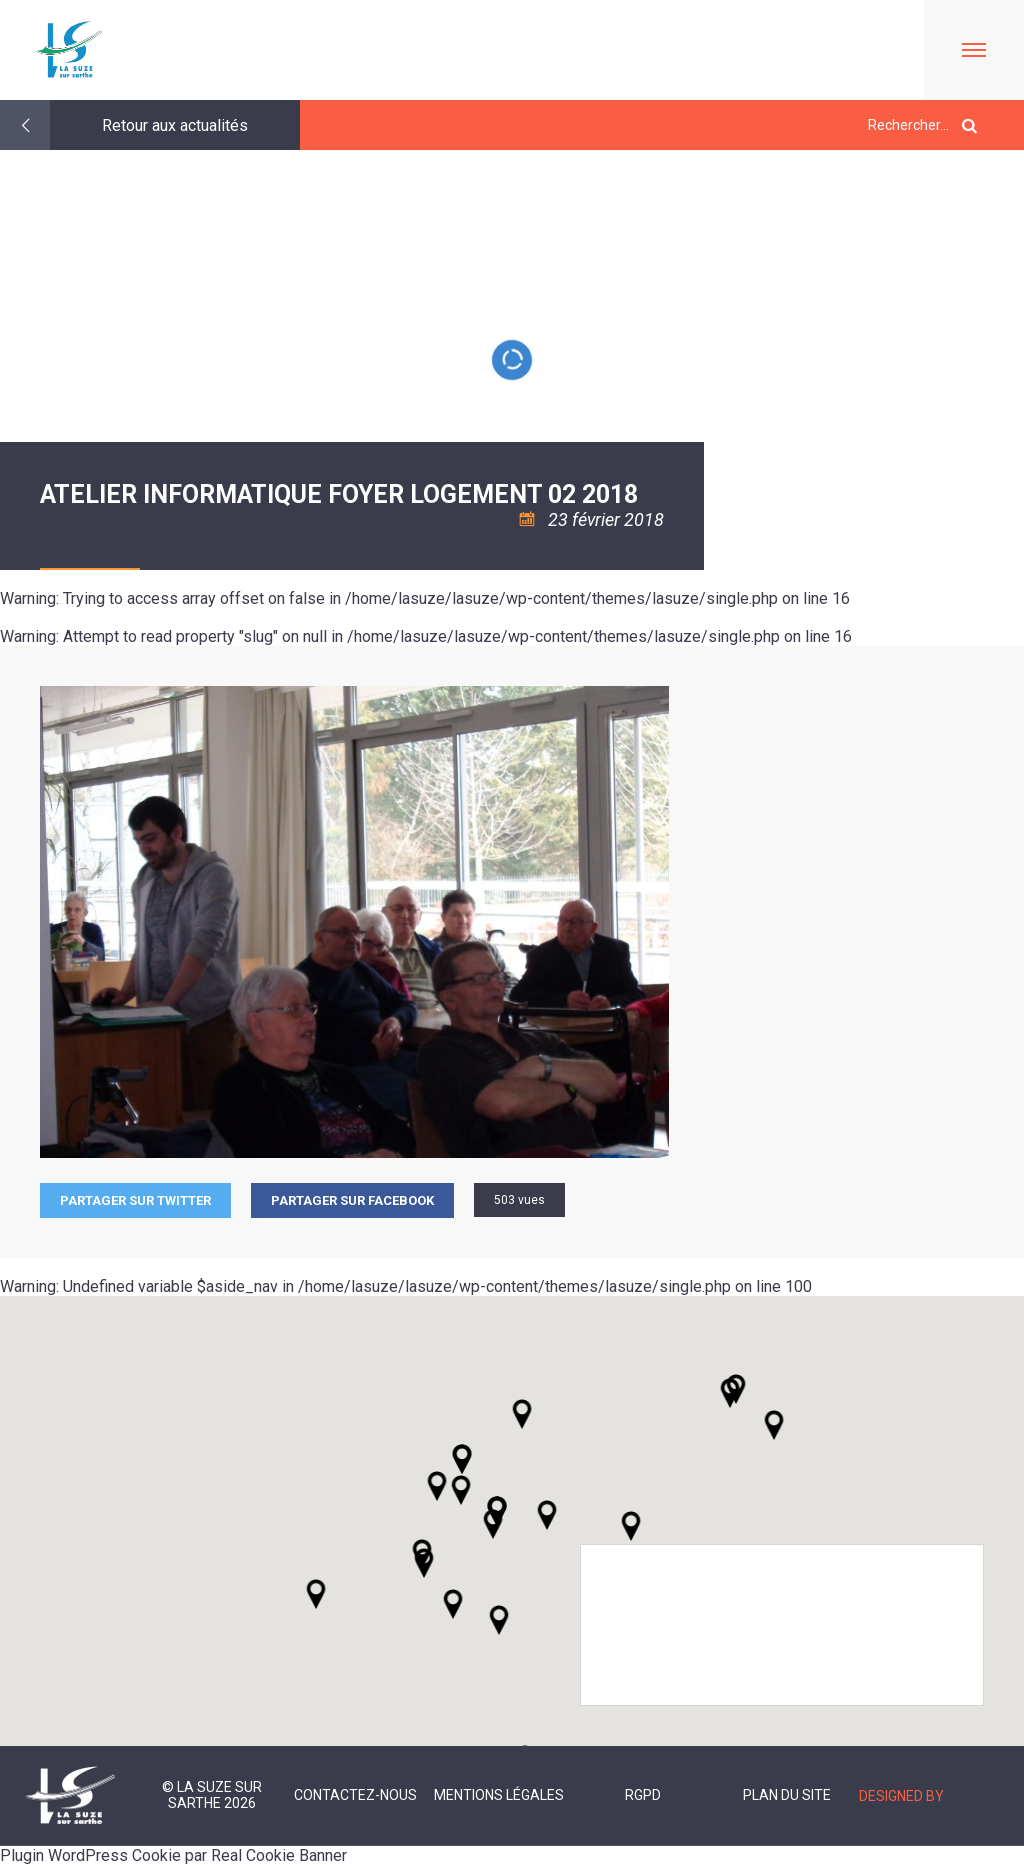 The width and height of the screenshot is (1024, 1865). I want to click on Mentions légales, so click(499, 1795).